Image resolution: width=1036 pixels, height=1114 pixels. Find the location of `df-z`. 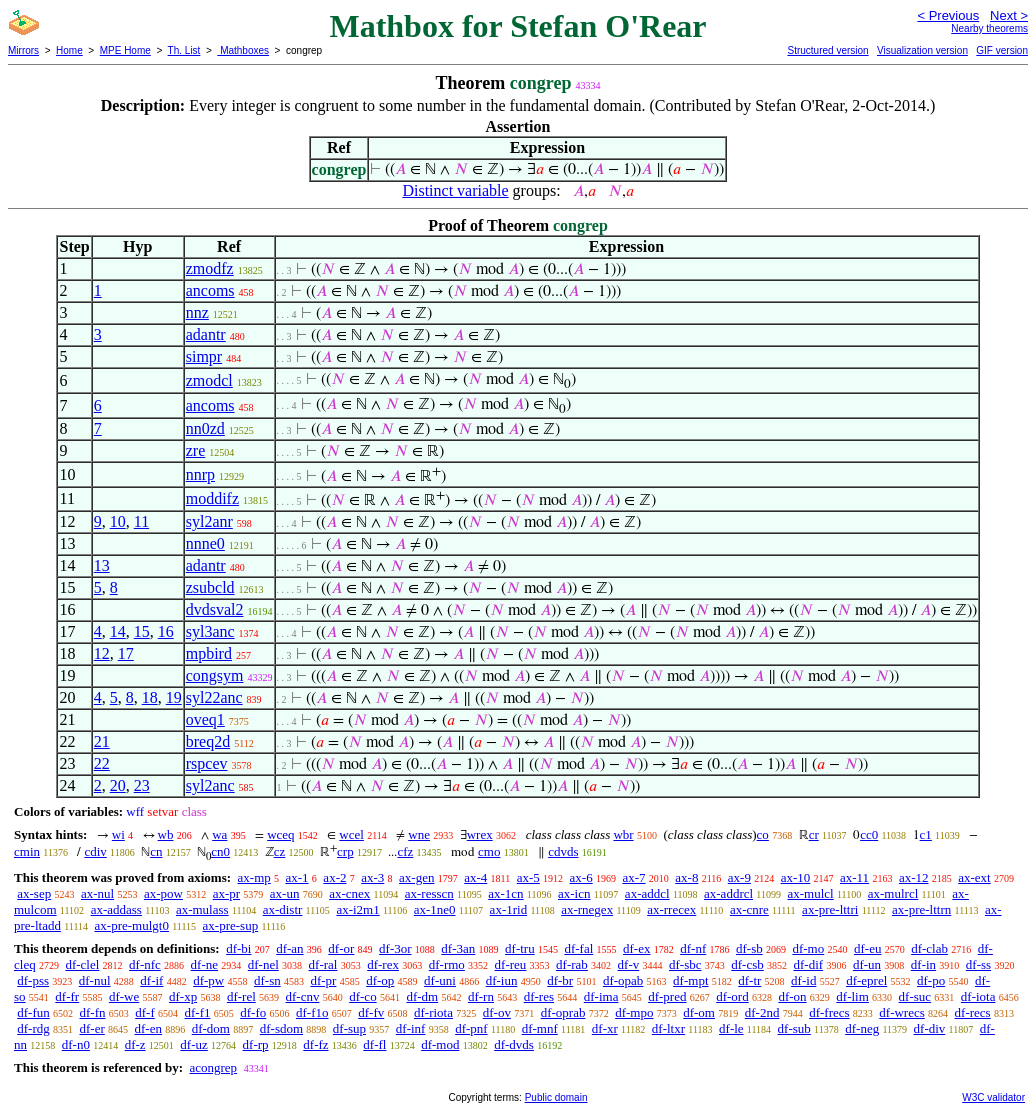

df-z is located at coordinates (135, 1044).